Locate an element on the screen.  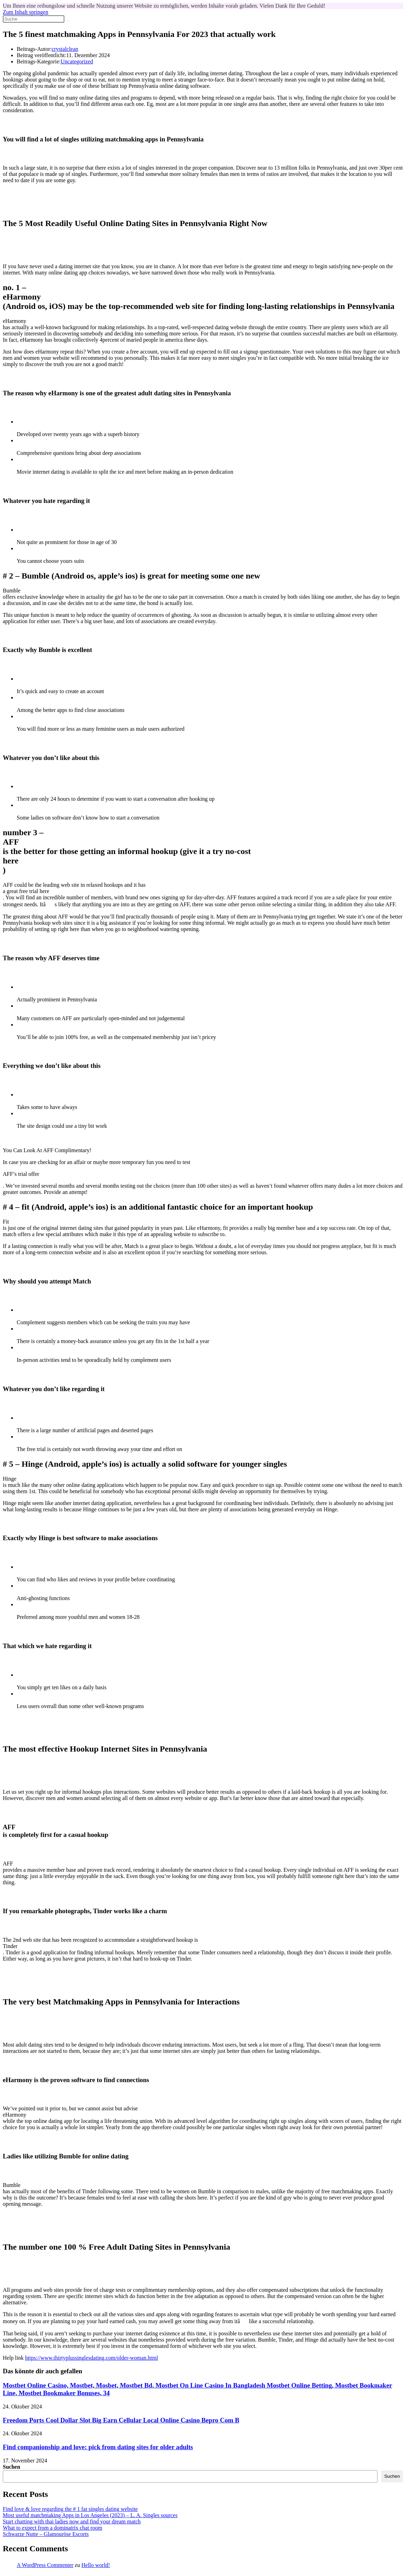
Hello world! is located at coordinates (95, 2565).